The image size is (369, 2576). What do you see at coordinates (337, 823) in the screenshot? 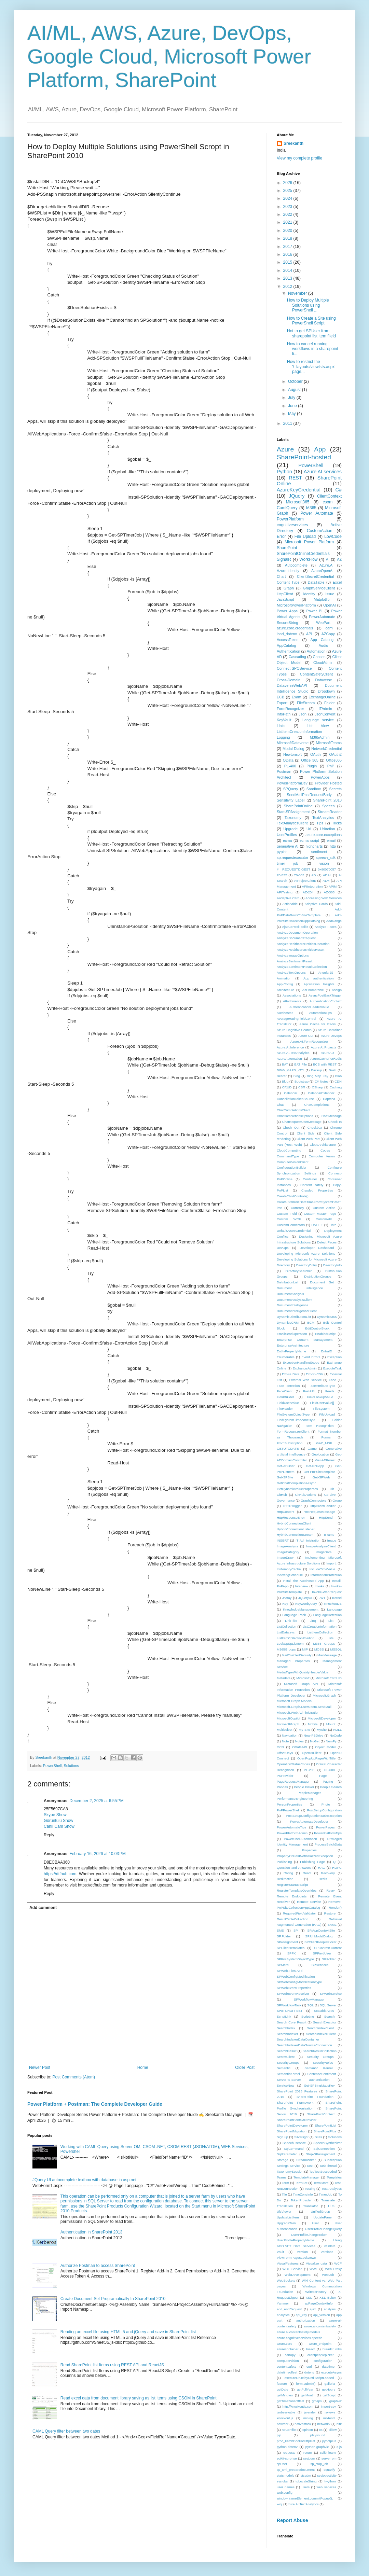
I see `Tricks` at bounding box center [337, 823].